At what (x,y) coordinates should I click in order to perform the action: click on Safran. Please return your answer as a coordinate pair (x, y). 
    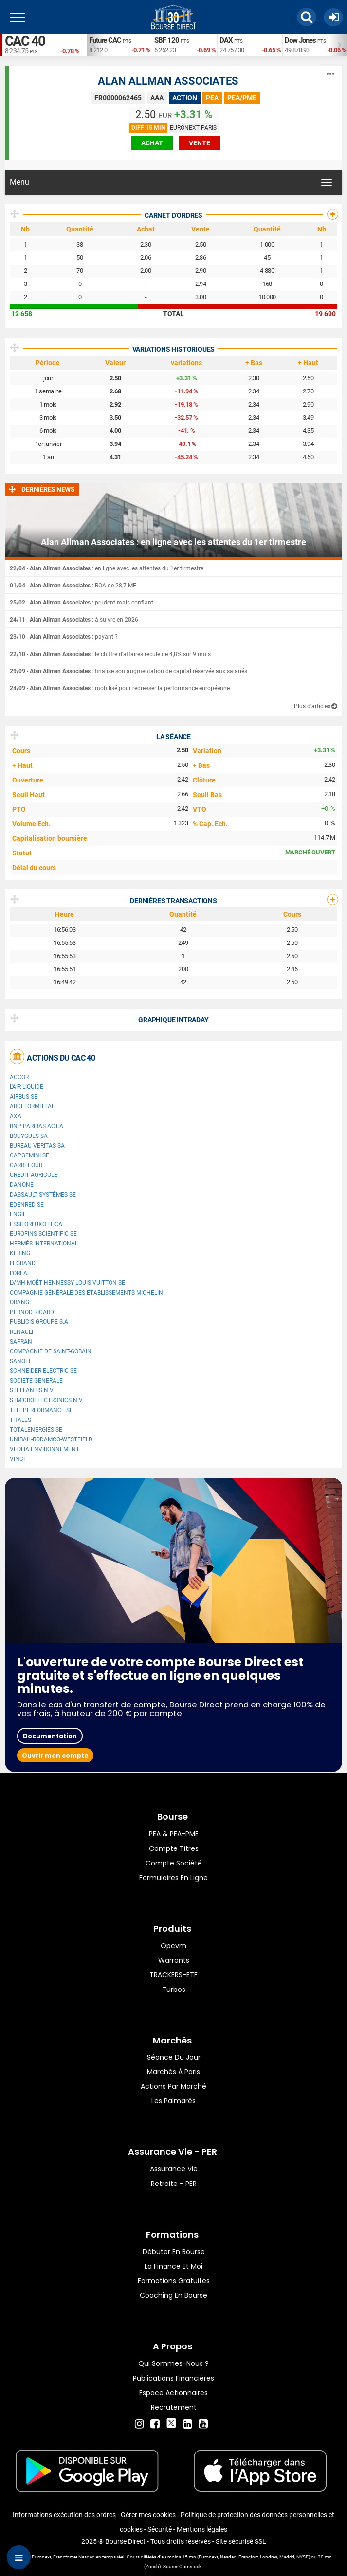
    Looking at the image, I should click on (21, 1341).